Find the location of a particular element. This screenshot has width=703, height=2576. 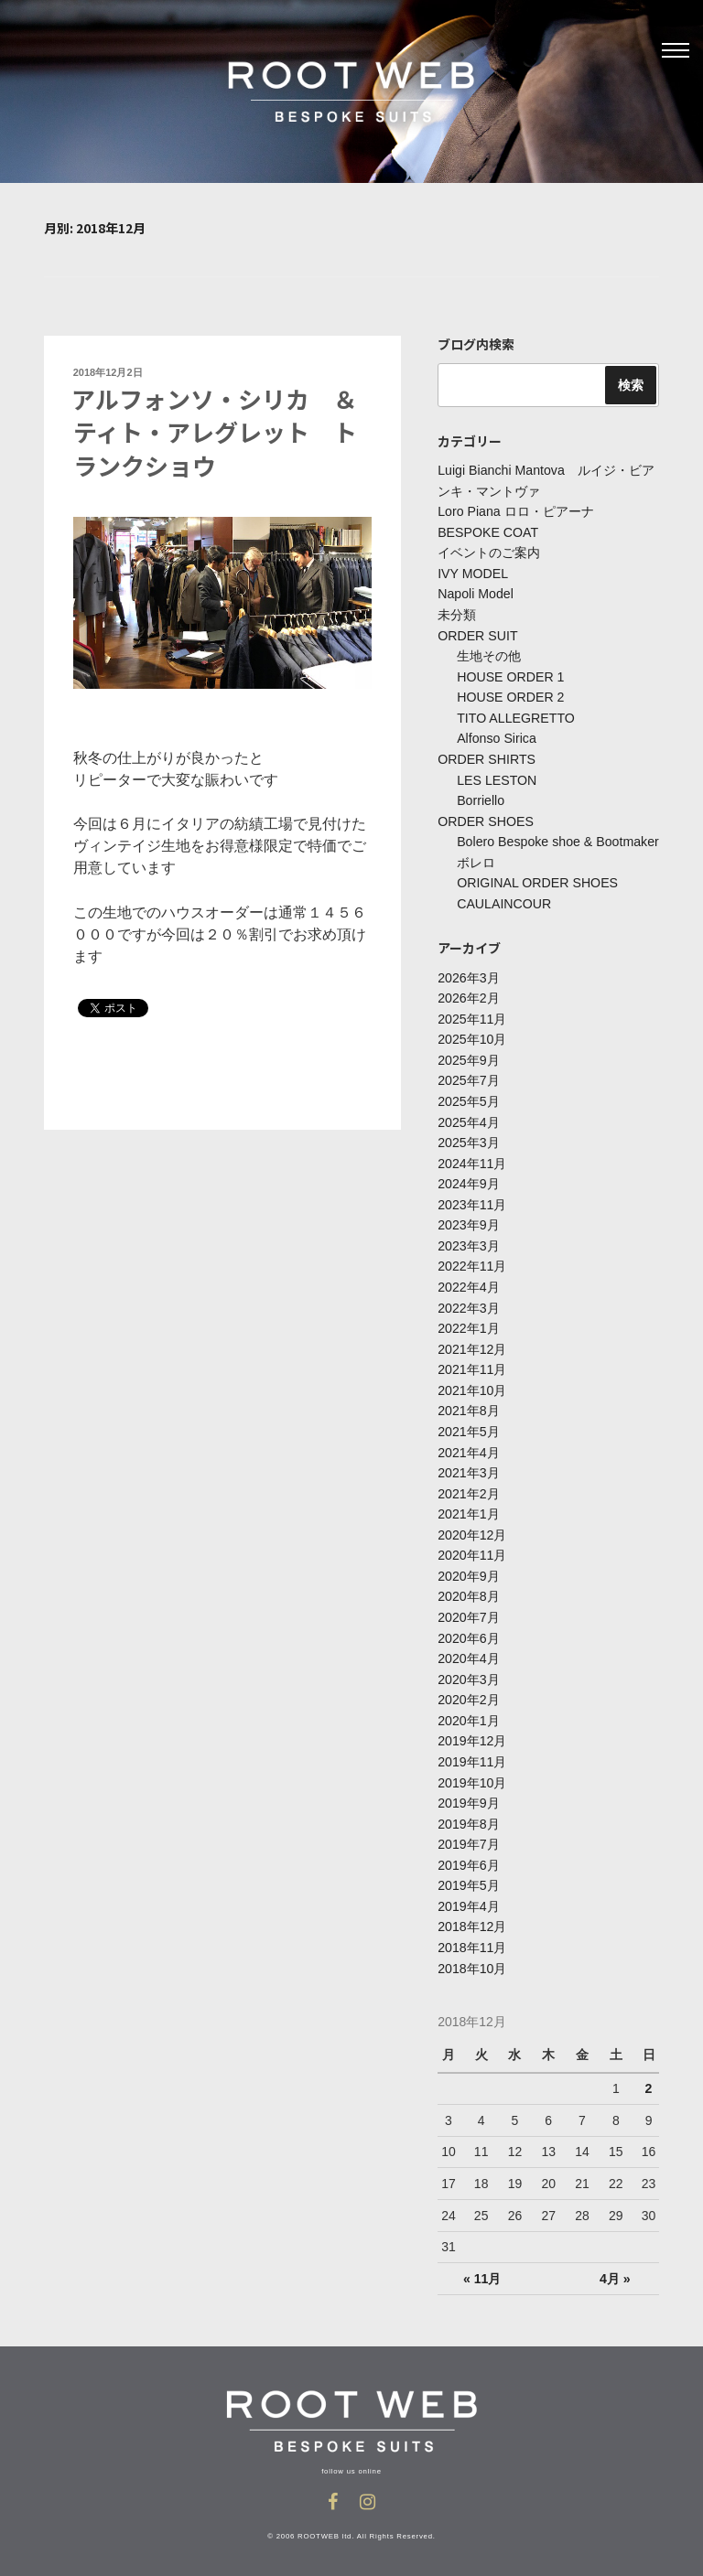

2025年11月 is located at coordinates (472, 1015).